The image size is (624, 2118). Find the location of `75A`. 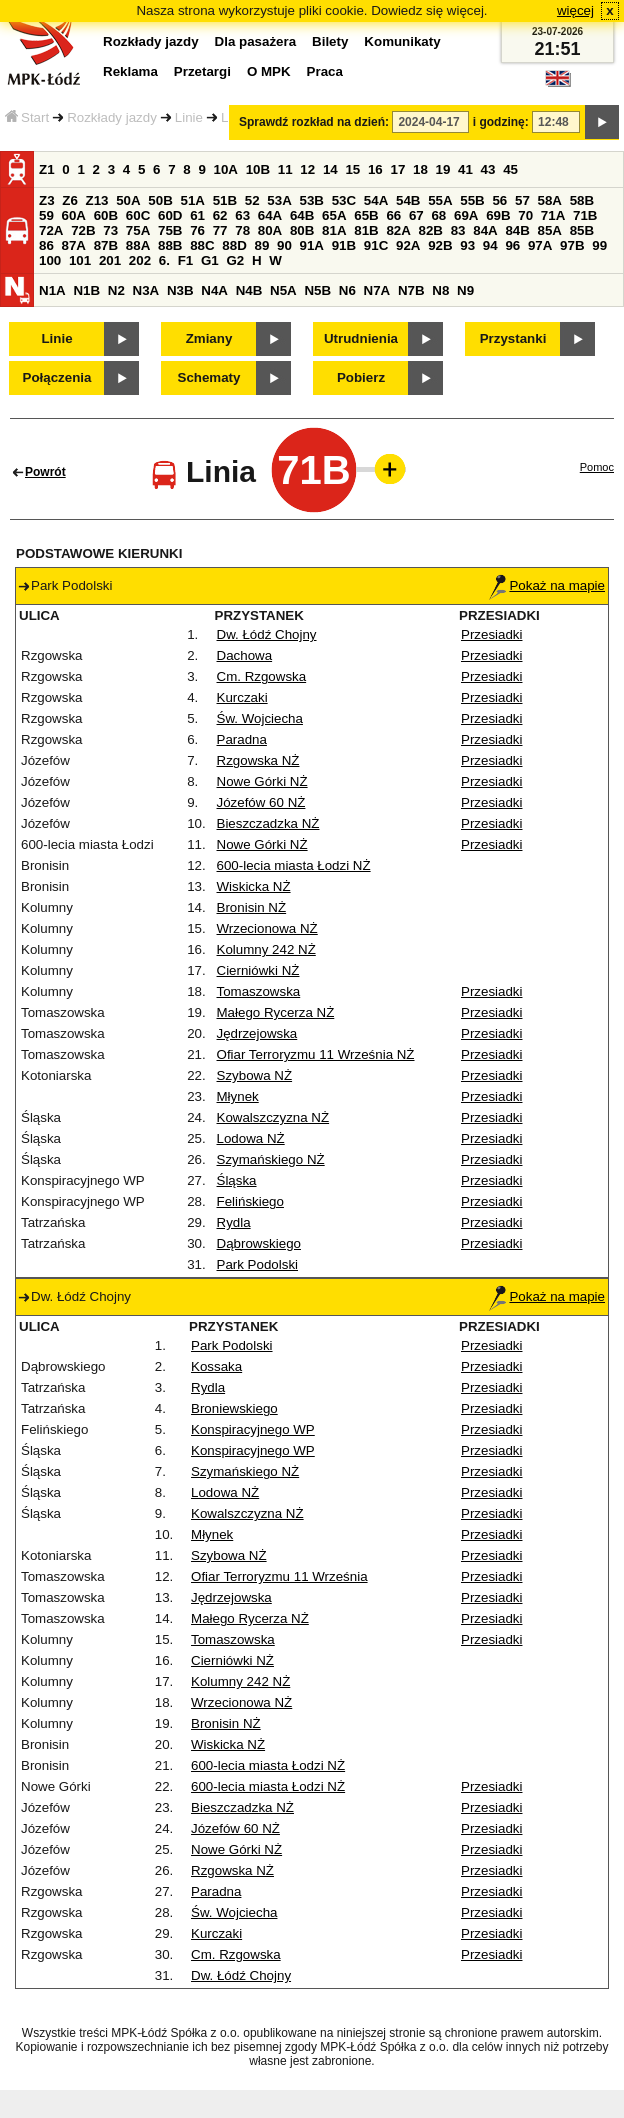

75A is located at coordinates (138, 230).